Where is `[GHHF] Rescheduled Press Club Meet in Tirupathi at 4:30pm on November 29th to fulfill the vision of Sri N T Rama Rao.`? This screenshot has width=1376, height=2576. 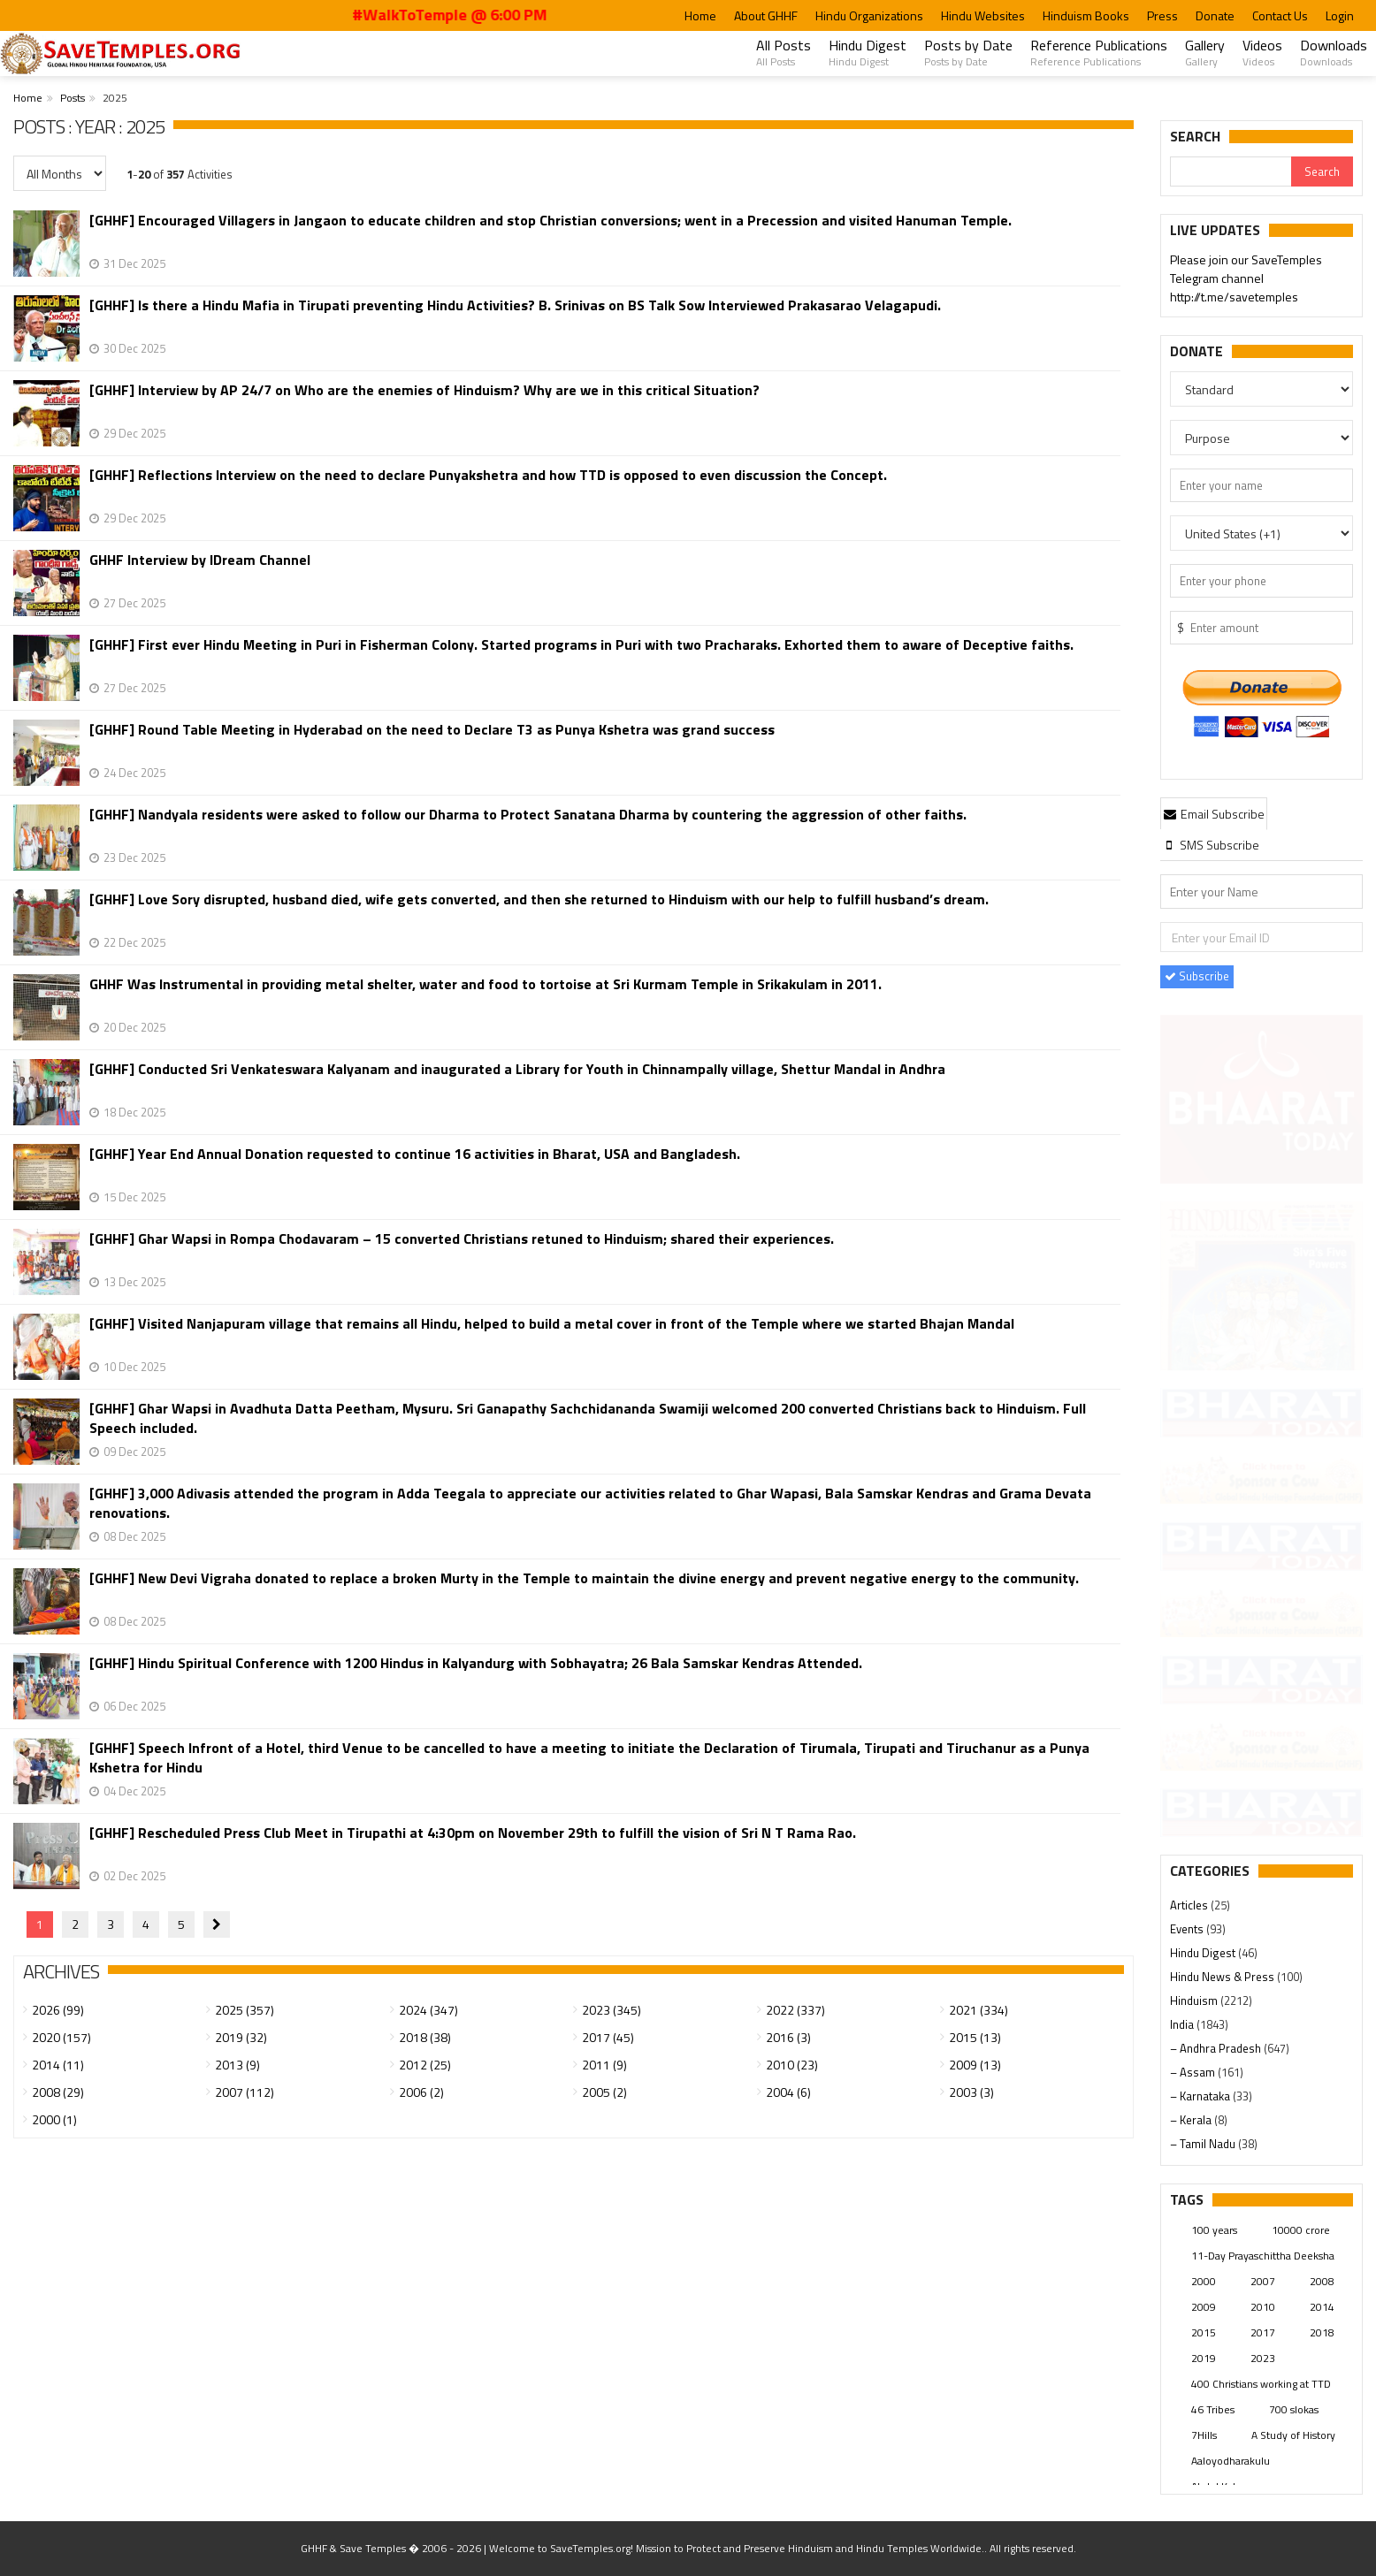 [GHHF] Rescheduled Press Club Meet in Tirupathi at 4:30pm on November 29th to fulfill the vision of Sri N T Rama Rao. is located at coordinates (472, 1833).